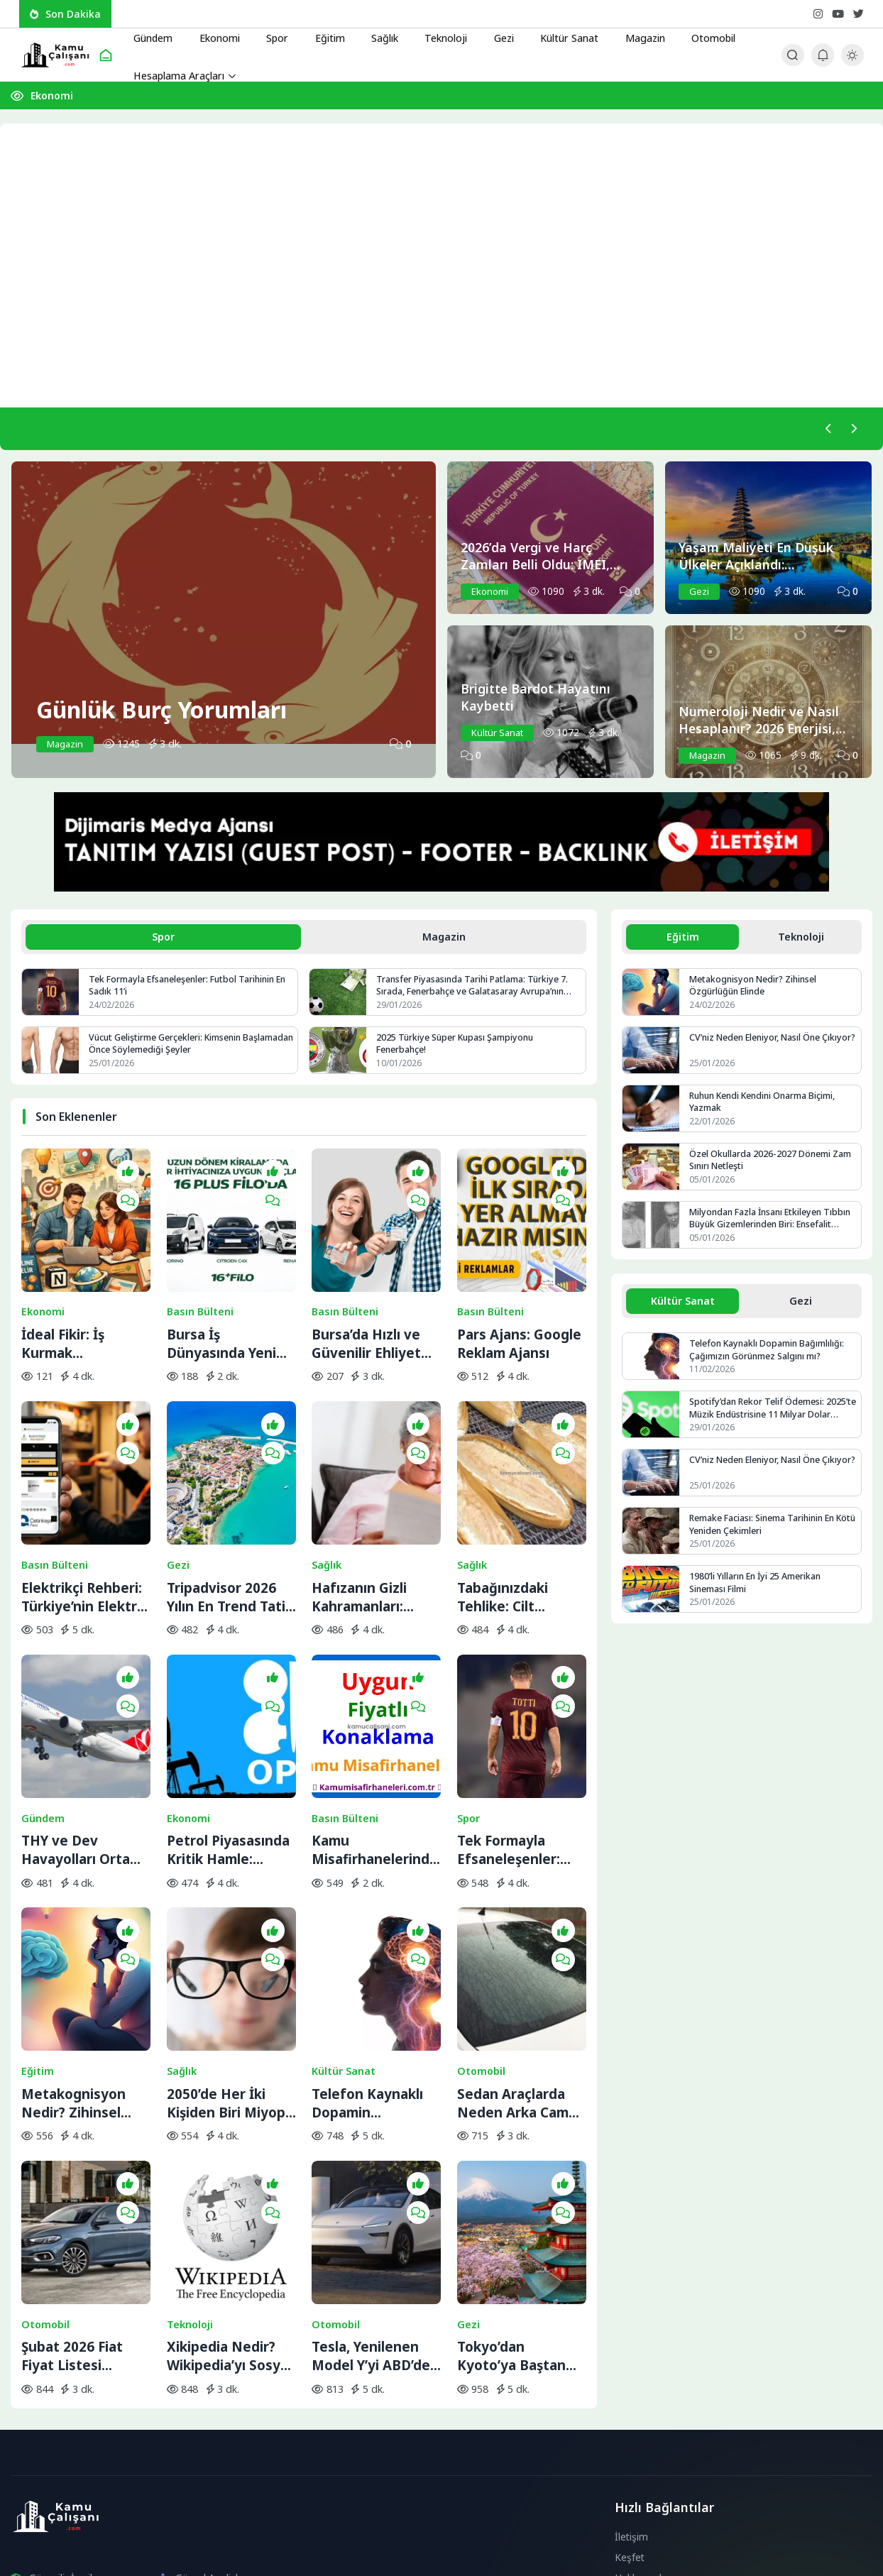  I want to click on Gündem, so click(153, 35).